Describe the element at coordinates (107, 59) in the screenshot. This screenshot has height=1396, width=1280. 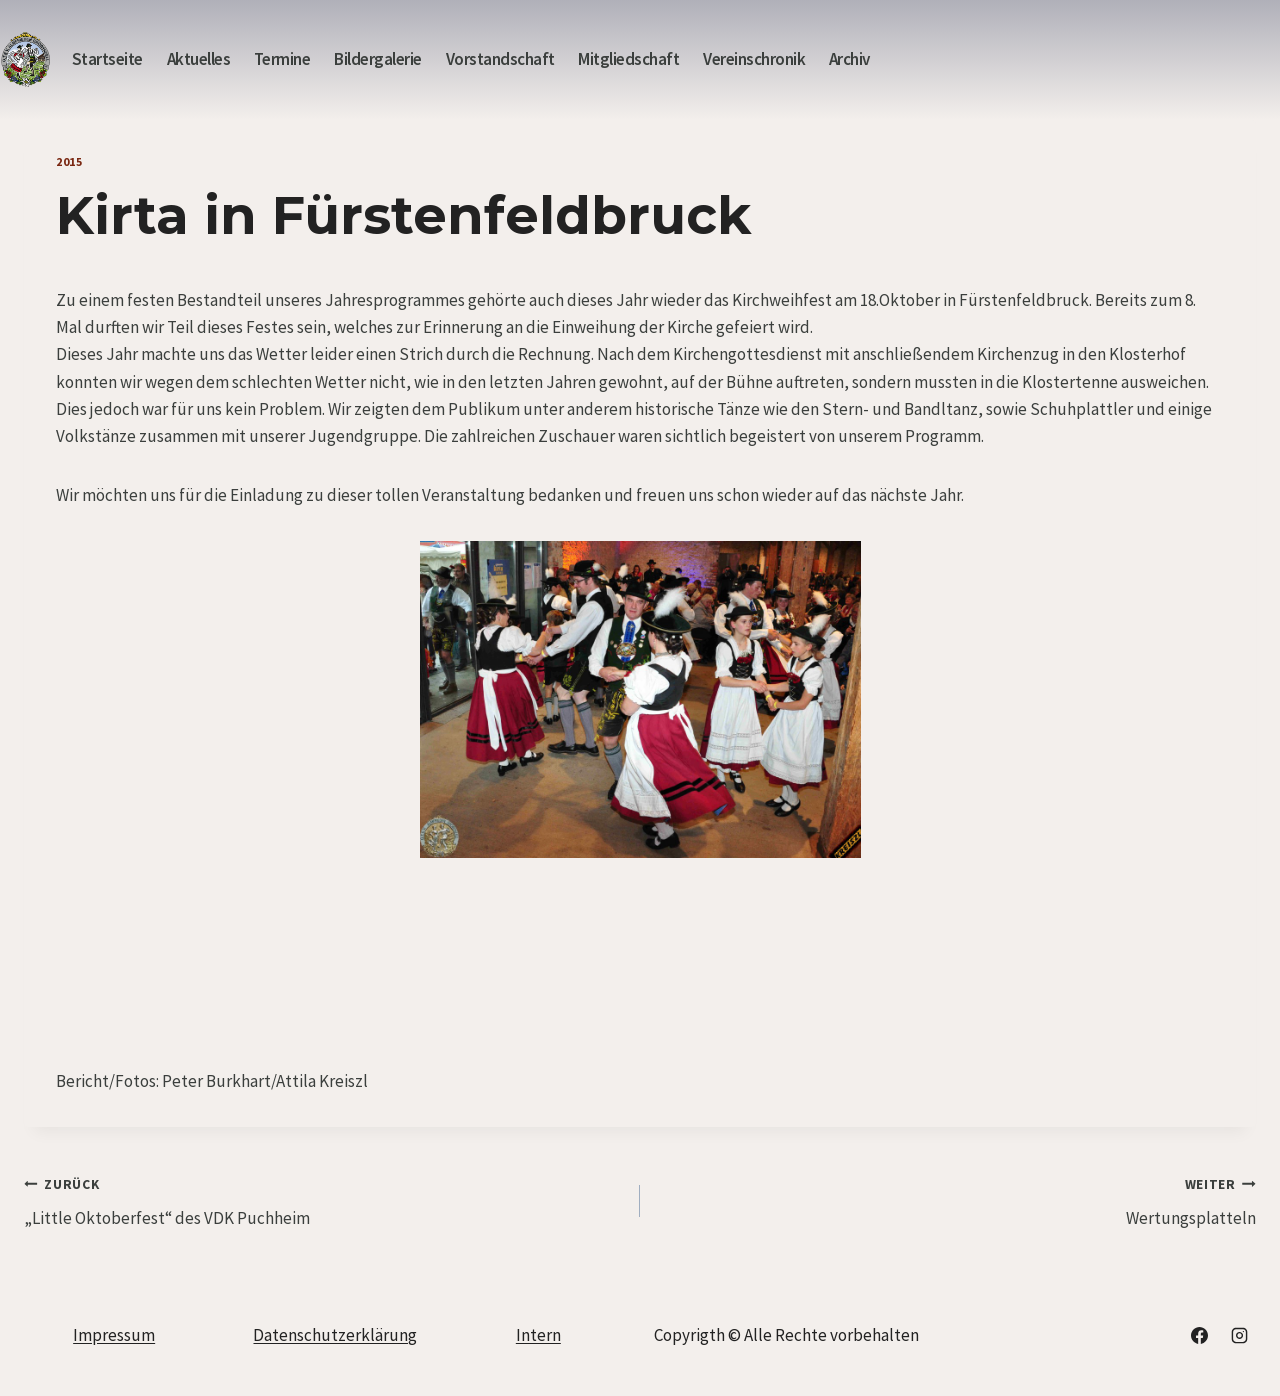
I see `Startseite` at that location.